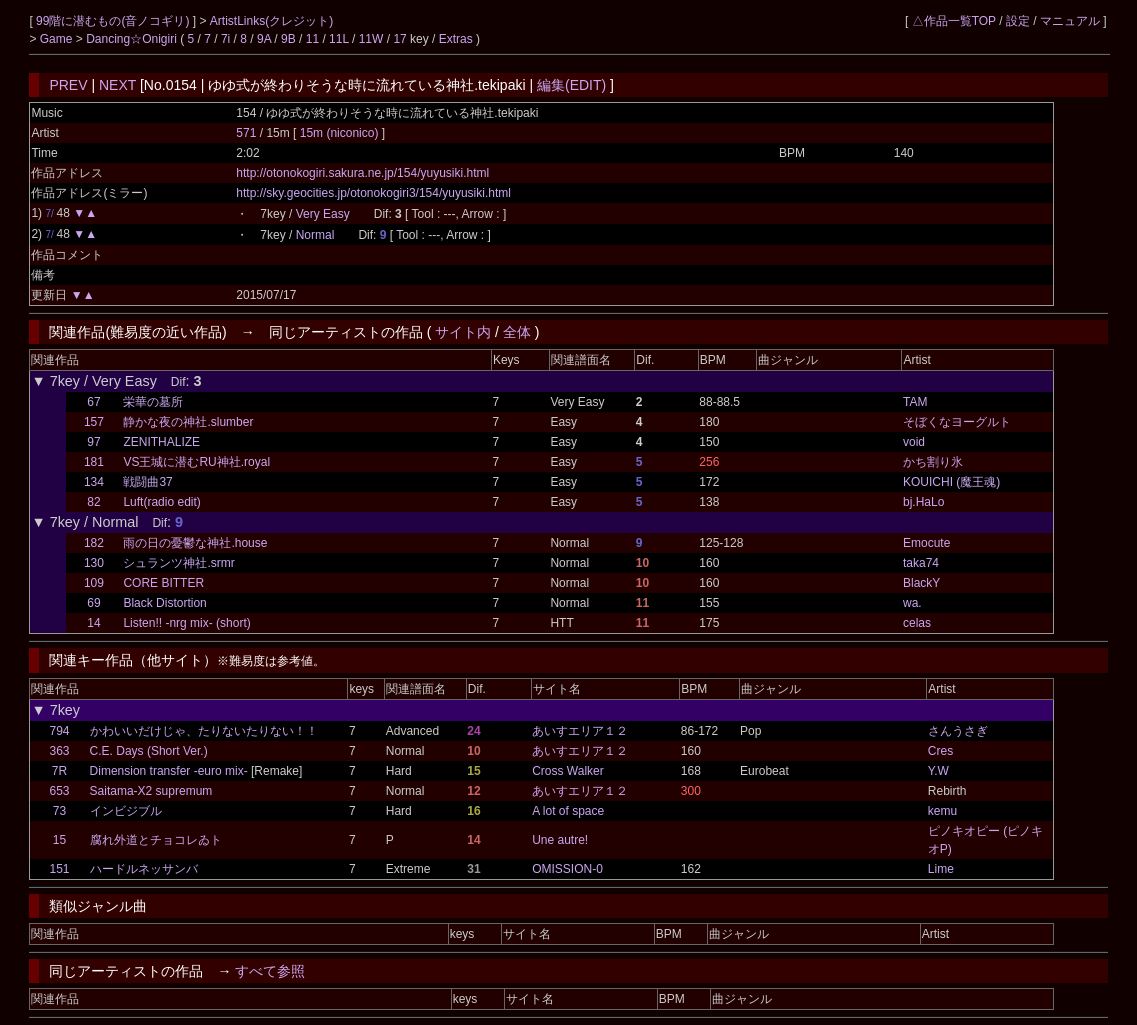  I want to click on Lime, so click(941, 869).